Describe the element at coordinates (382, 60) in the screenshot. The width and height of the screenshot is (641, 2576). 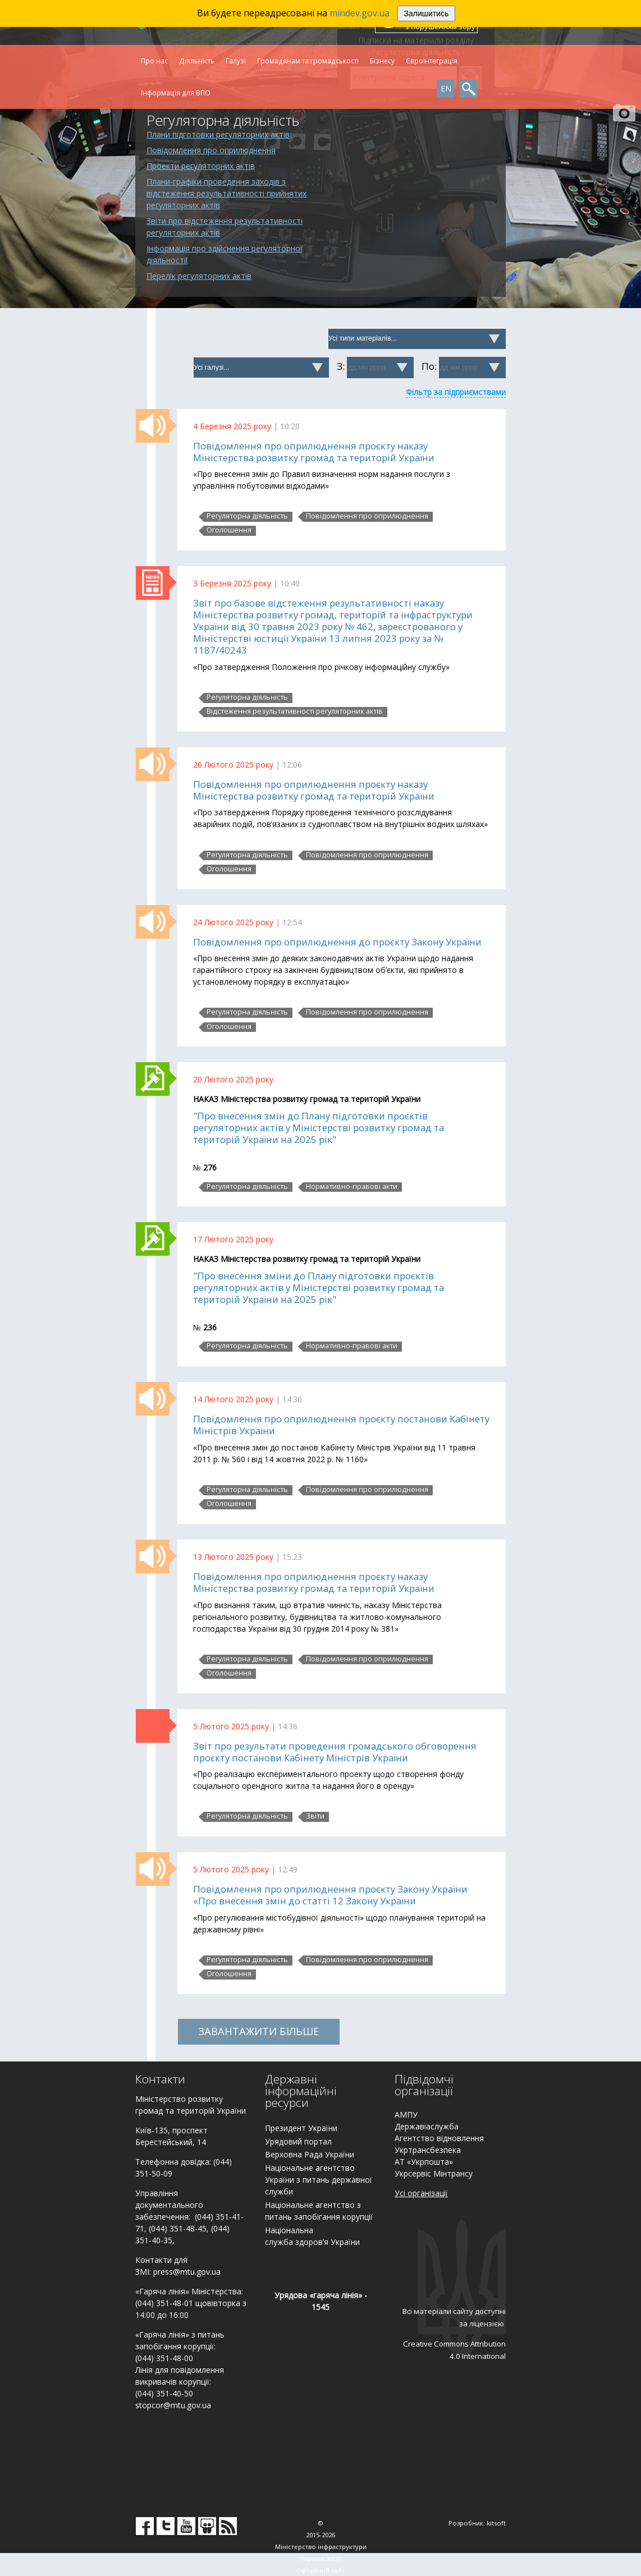
I see `Бізнесу` at that location.